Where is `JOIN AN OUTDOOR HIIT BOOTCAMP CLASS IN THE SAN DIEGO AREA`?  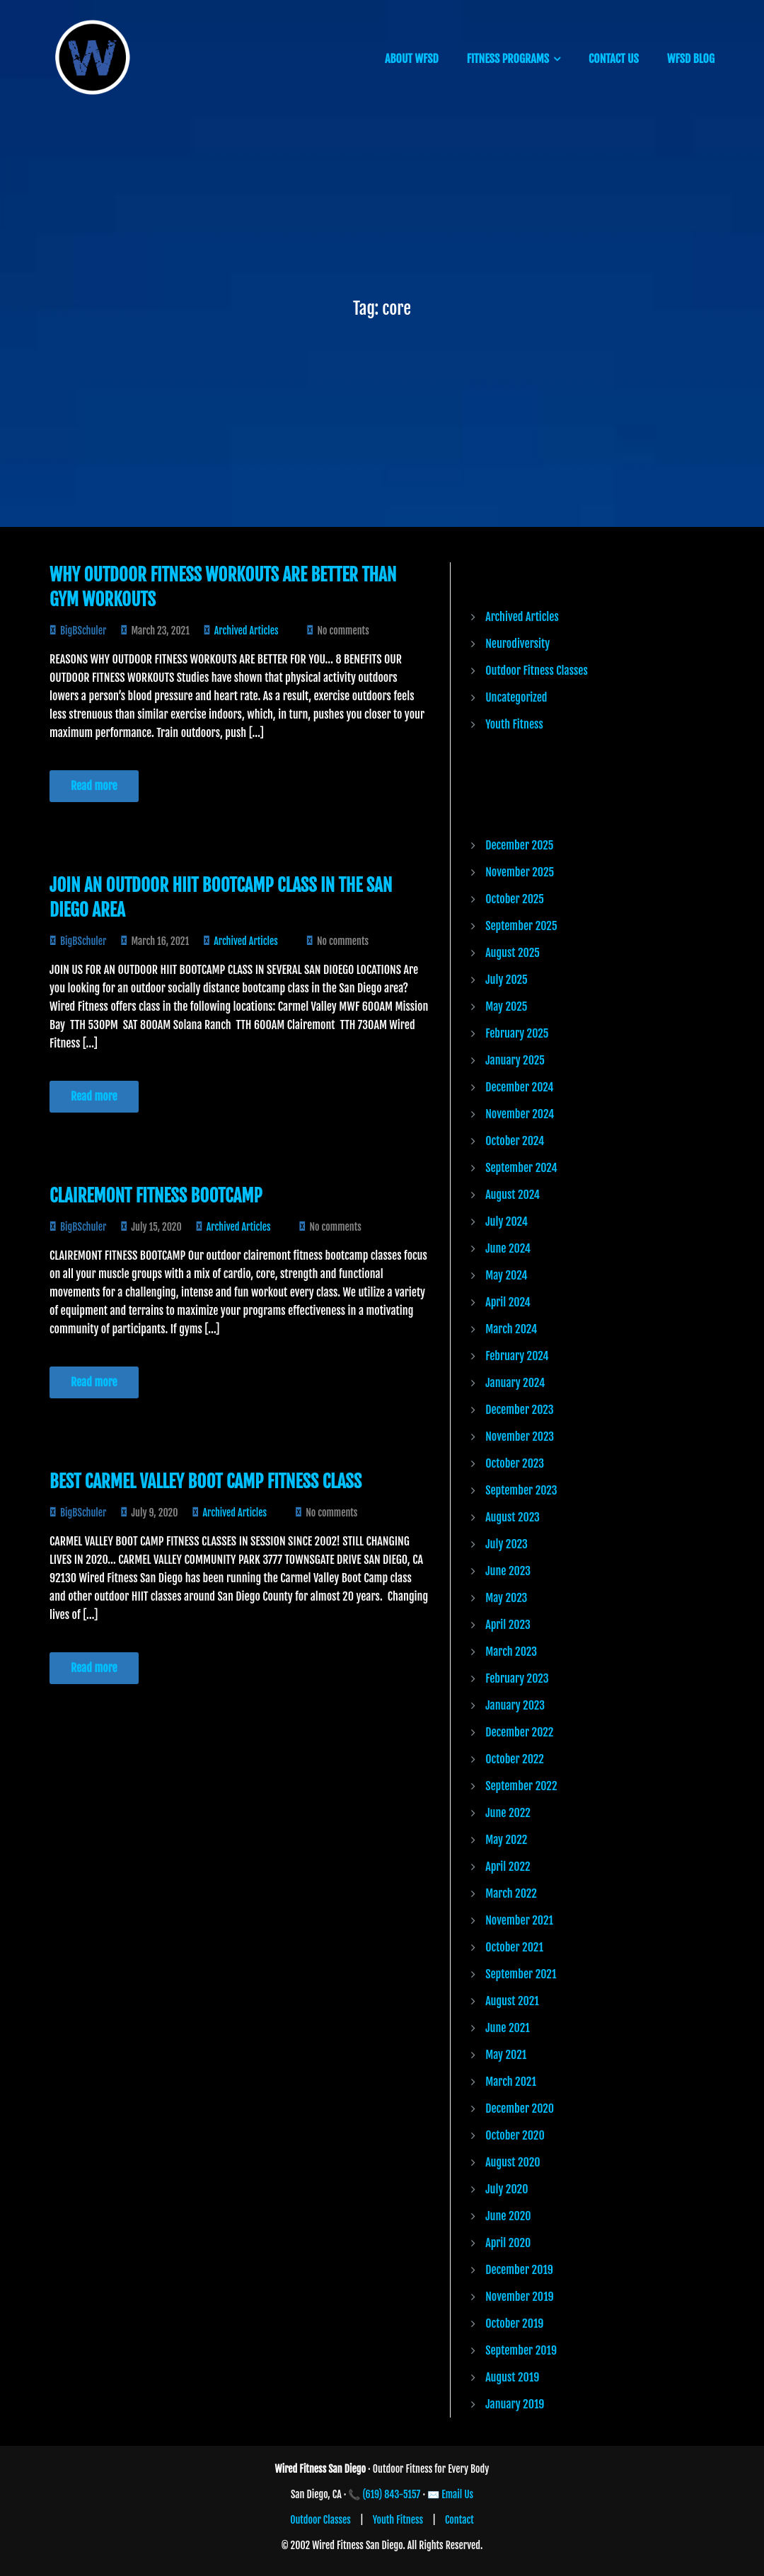
JOIN AN OUTDOOR HIIT BOOTCAMP CLASS IN THE SAN DIEGO AREA is located at coordinates (221, 897).